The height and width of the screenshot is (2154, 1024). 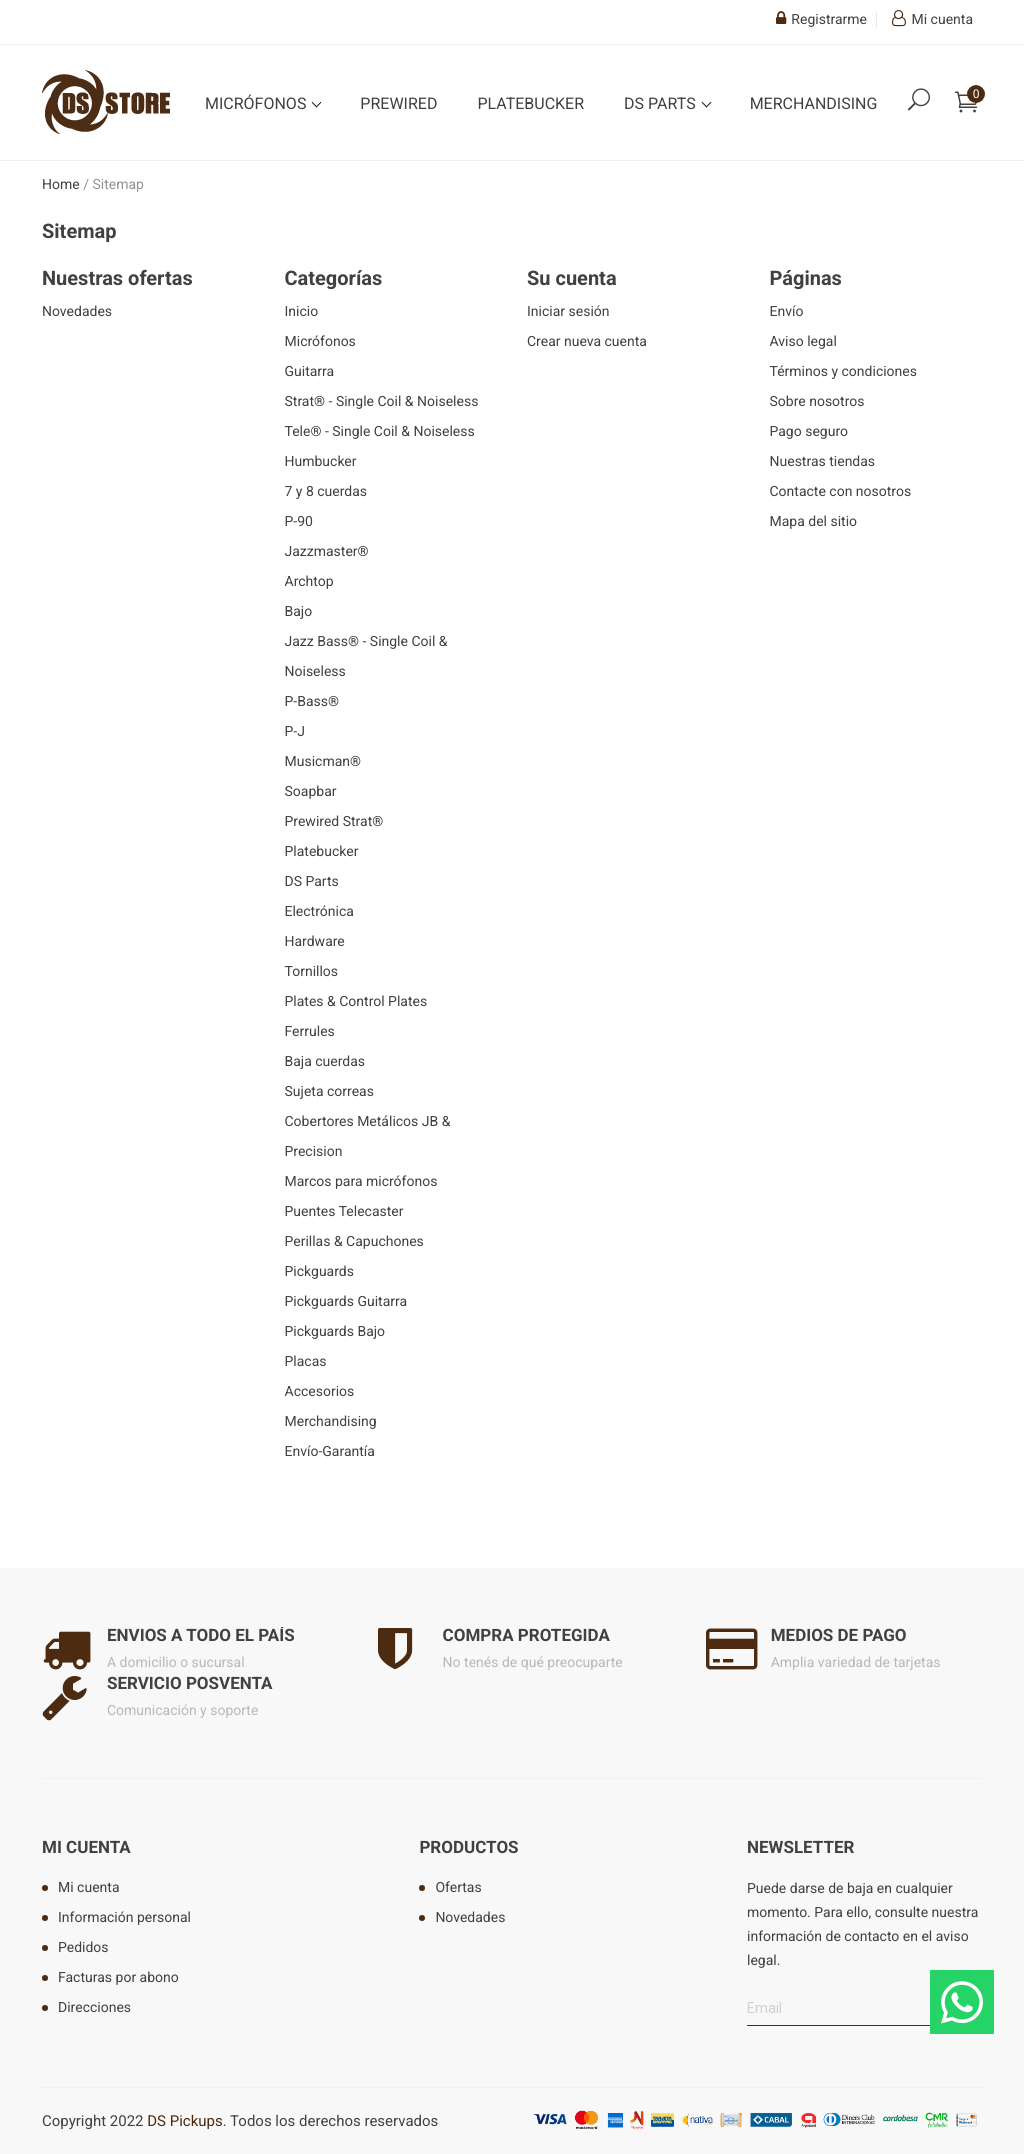 I want to click on Tele® - Single Coil & Noiseless, so click(x=380, y=432).